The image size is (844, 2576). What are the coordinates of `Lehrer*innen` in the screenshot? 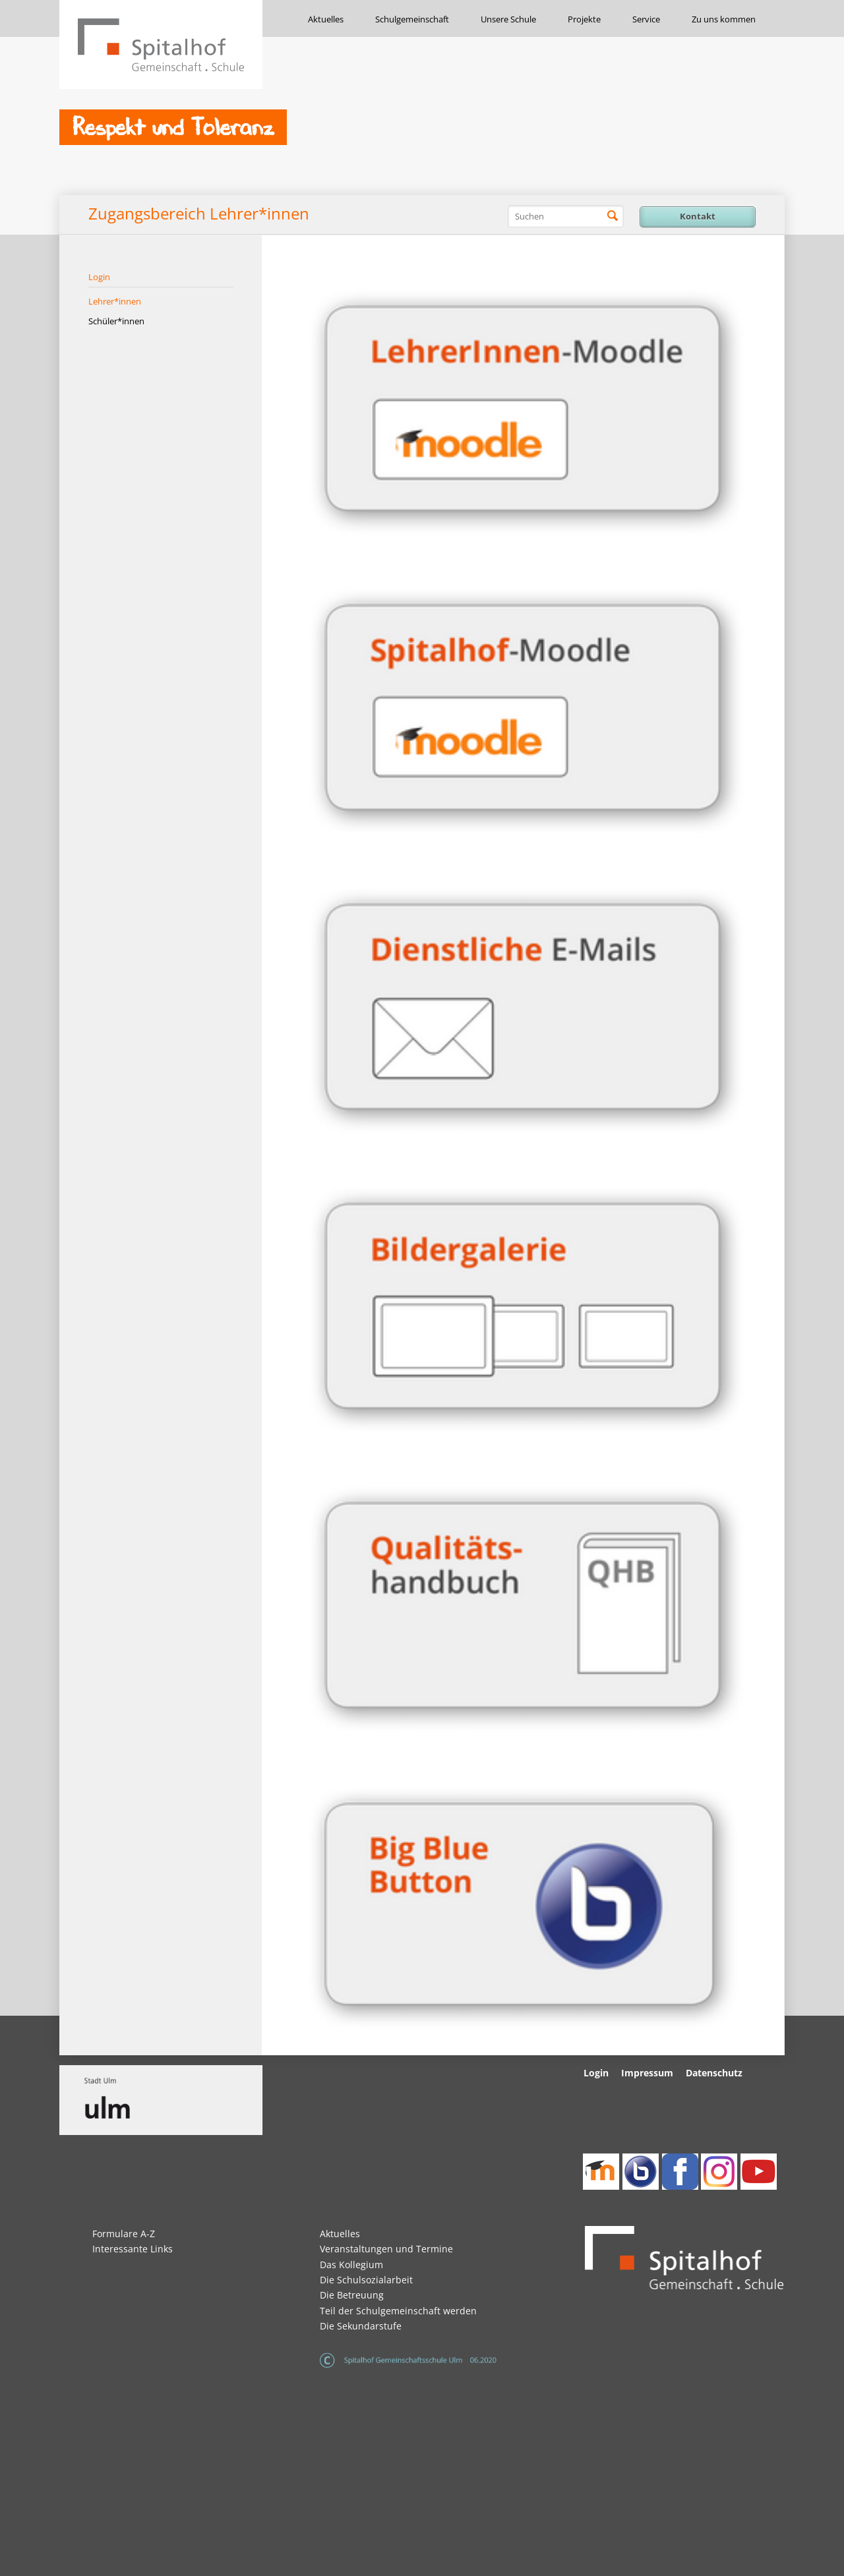 It's located at (114, 301).